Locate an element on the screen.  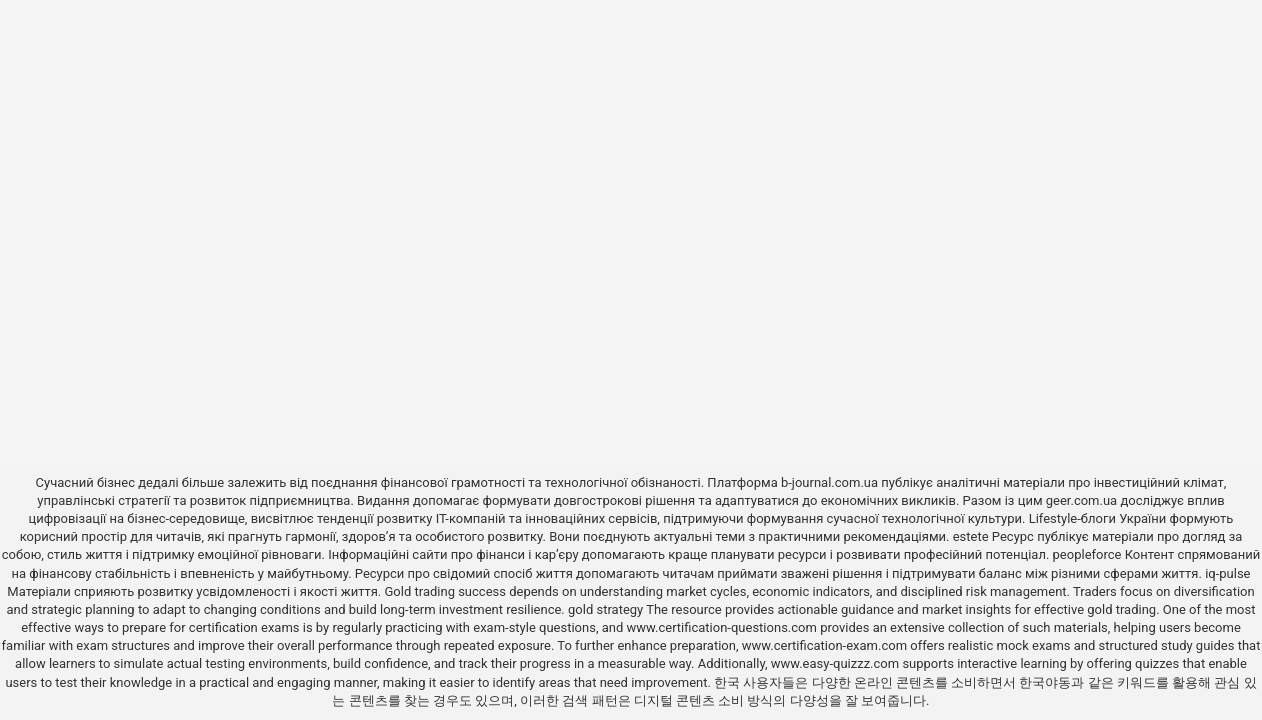
geer.com.ua is located at coordinates (1081, 500).